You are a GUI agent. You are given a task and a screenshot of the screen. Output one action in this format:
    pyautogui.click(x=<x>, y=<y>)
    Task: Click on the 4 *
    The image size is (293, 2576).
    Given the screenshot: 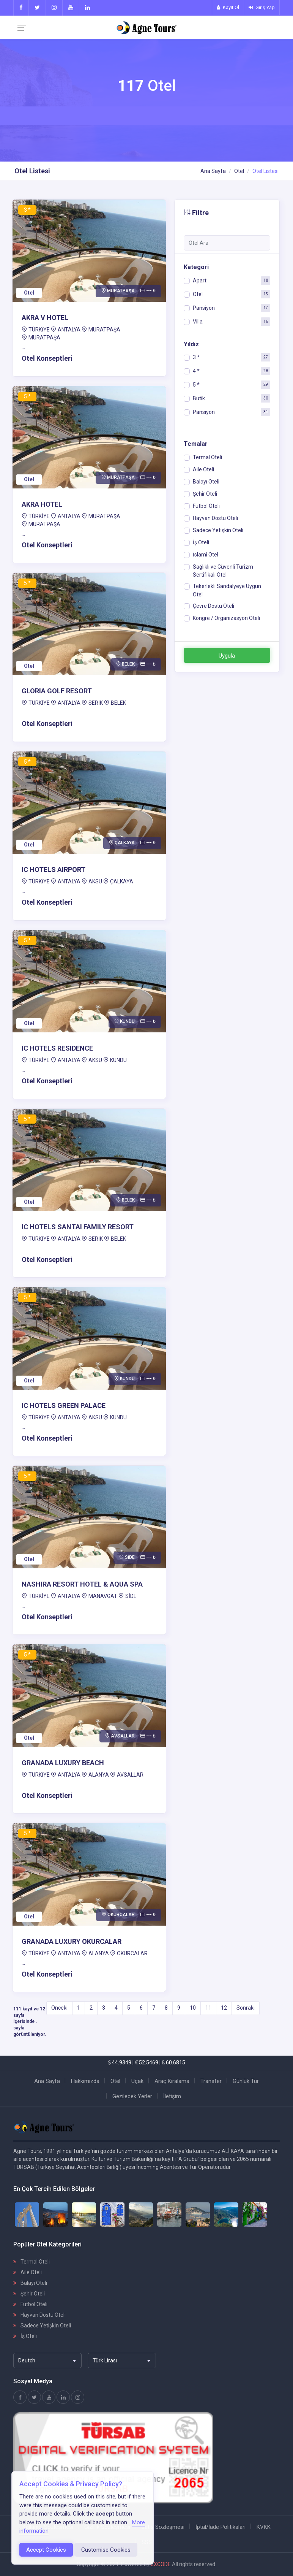 What is the action you would take?
    pyautogui.click(x=196, y=371)
    